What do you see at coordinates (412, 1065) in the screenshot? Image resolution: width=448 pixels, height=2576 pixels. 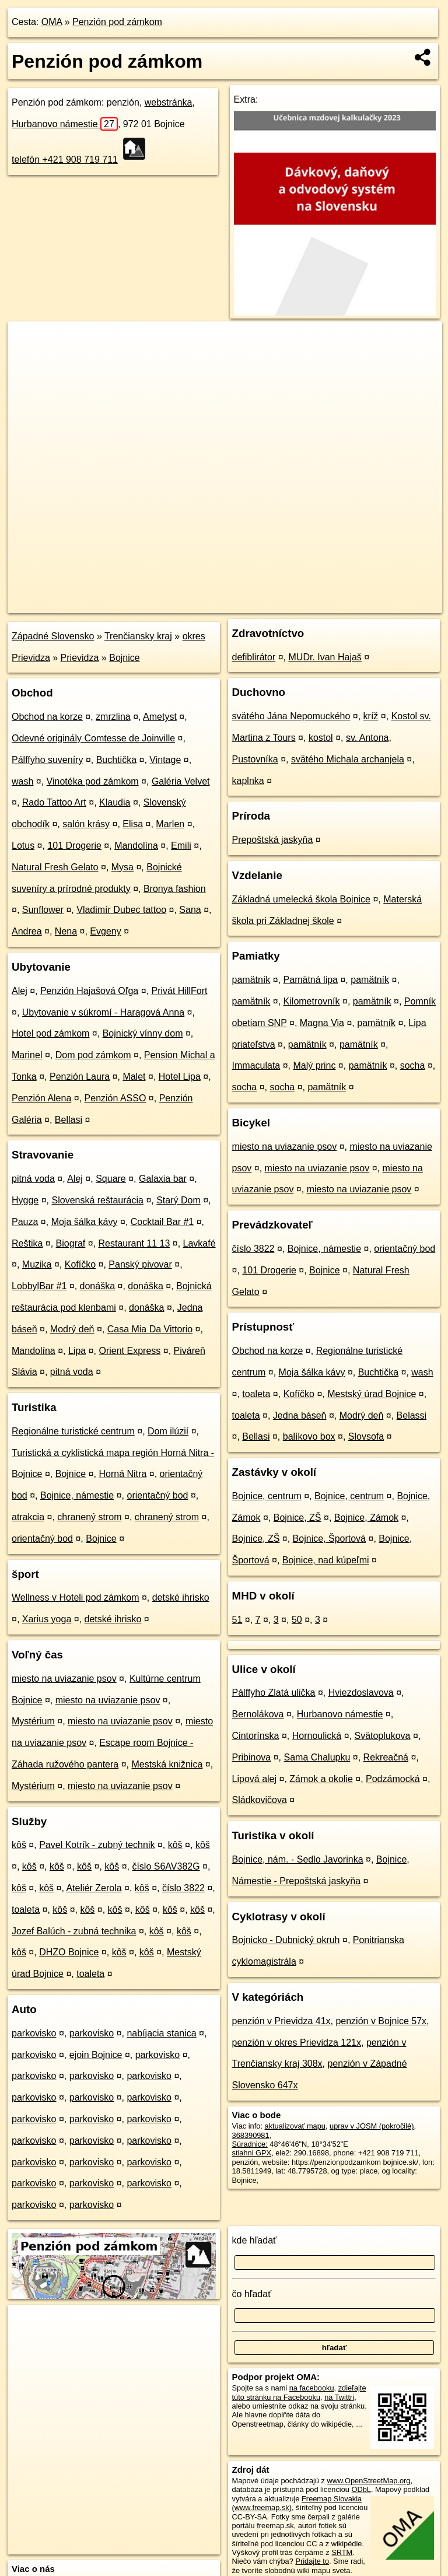 I see `socha` at bounding box center [412, 1065].